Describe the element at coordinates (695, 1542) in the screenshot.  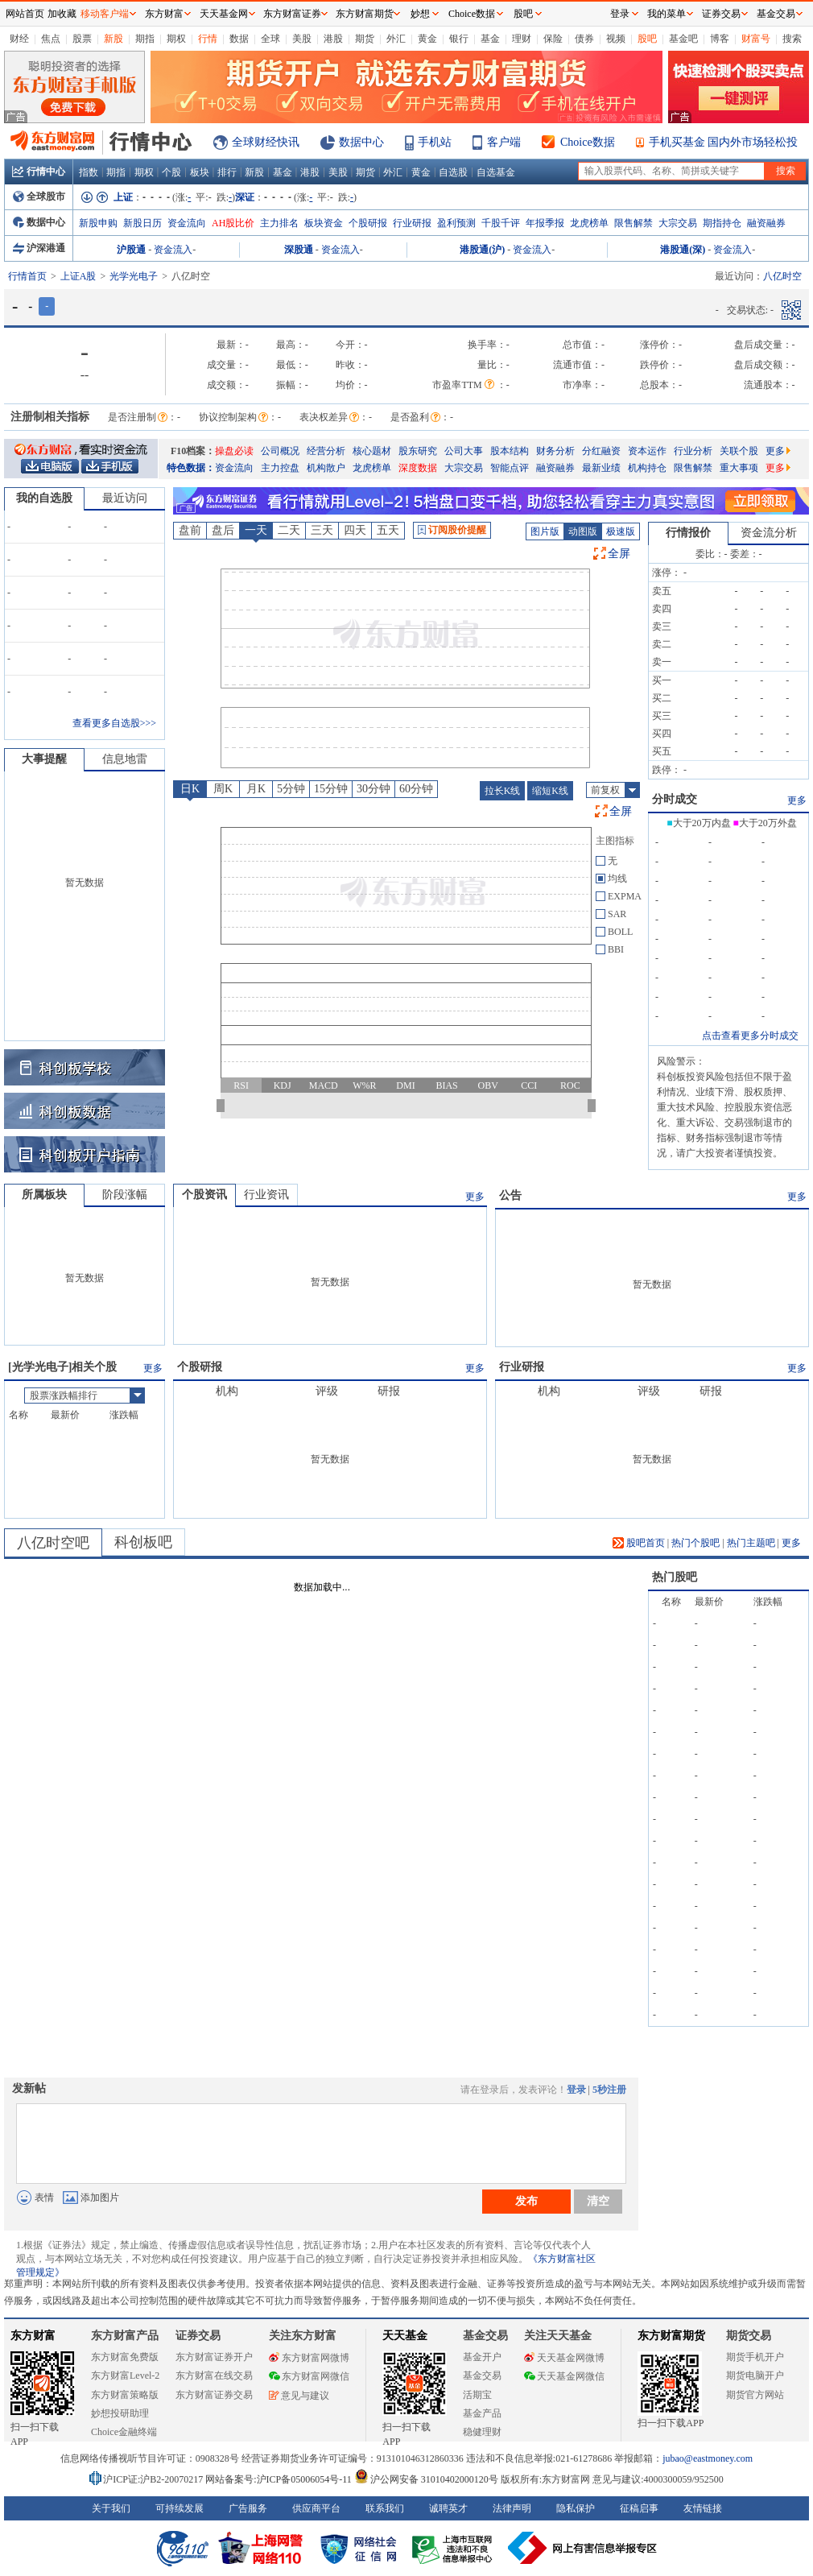
I see `热门个股吧` at that location.